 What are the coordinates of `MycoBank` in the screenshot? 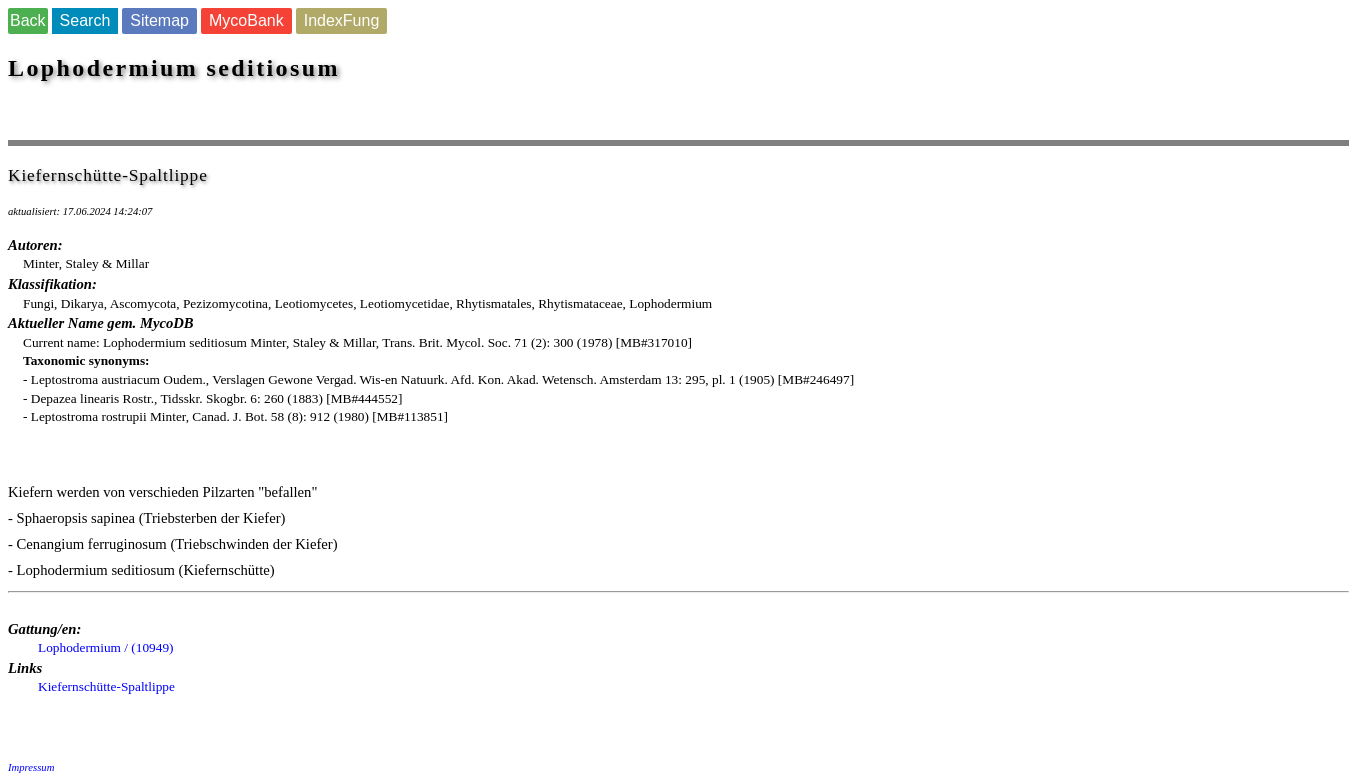 It's located at (246, 20).